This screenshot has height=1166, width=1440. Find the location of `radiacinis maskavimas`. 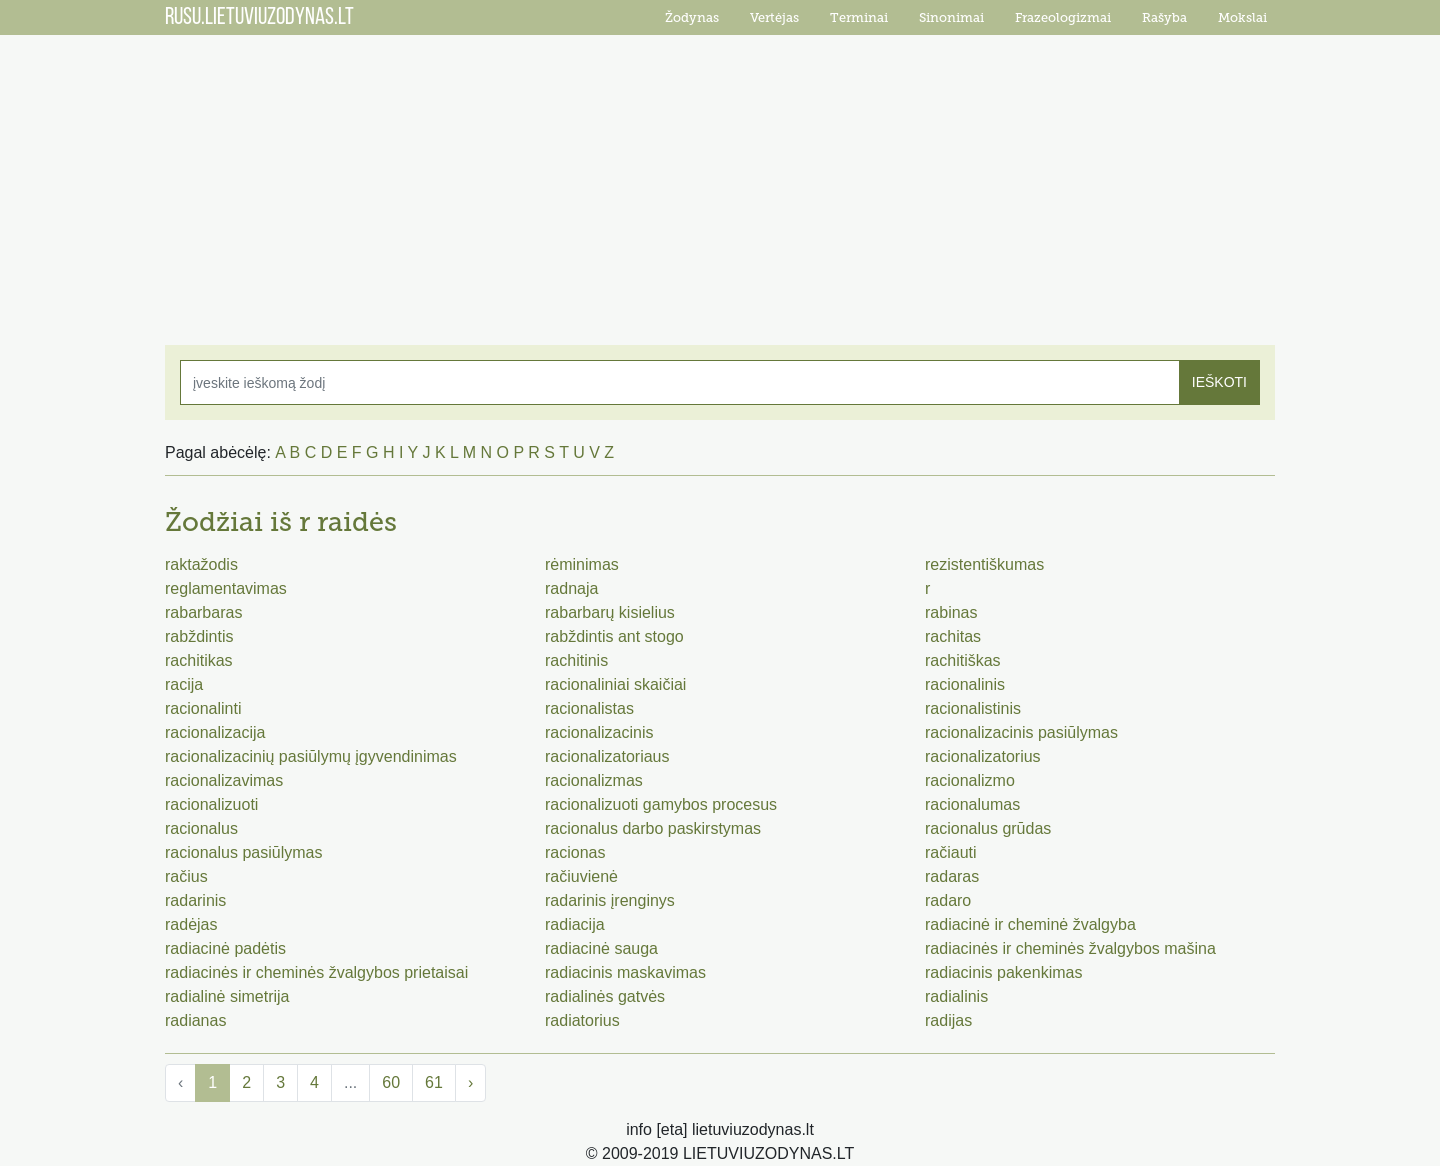

radiacinis maskavimas is located at coordinates (625, 972).